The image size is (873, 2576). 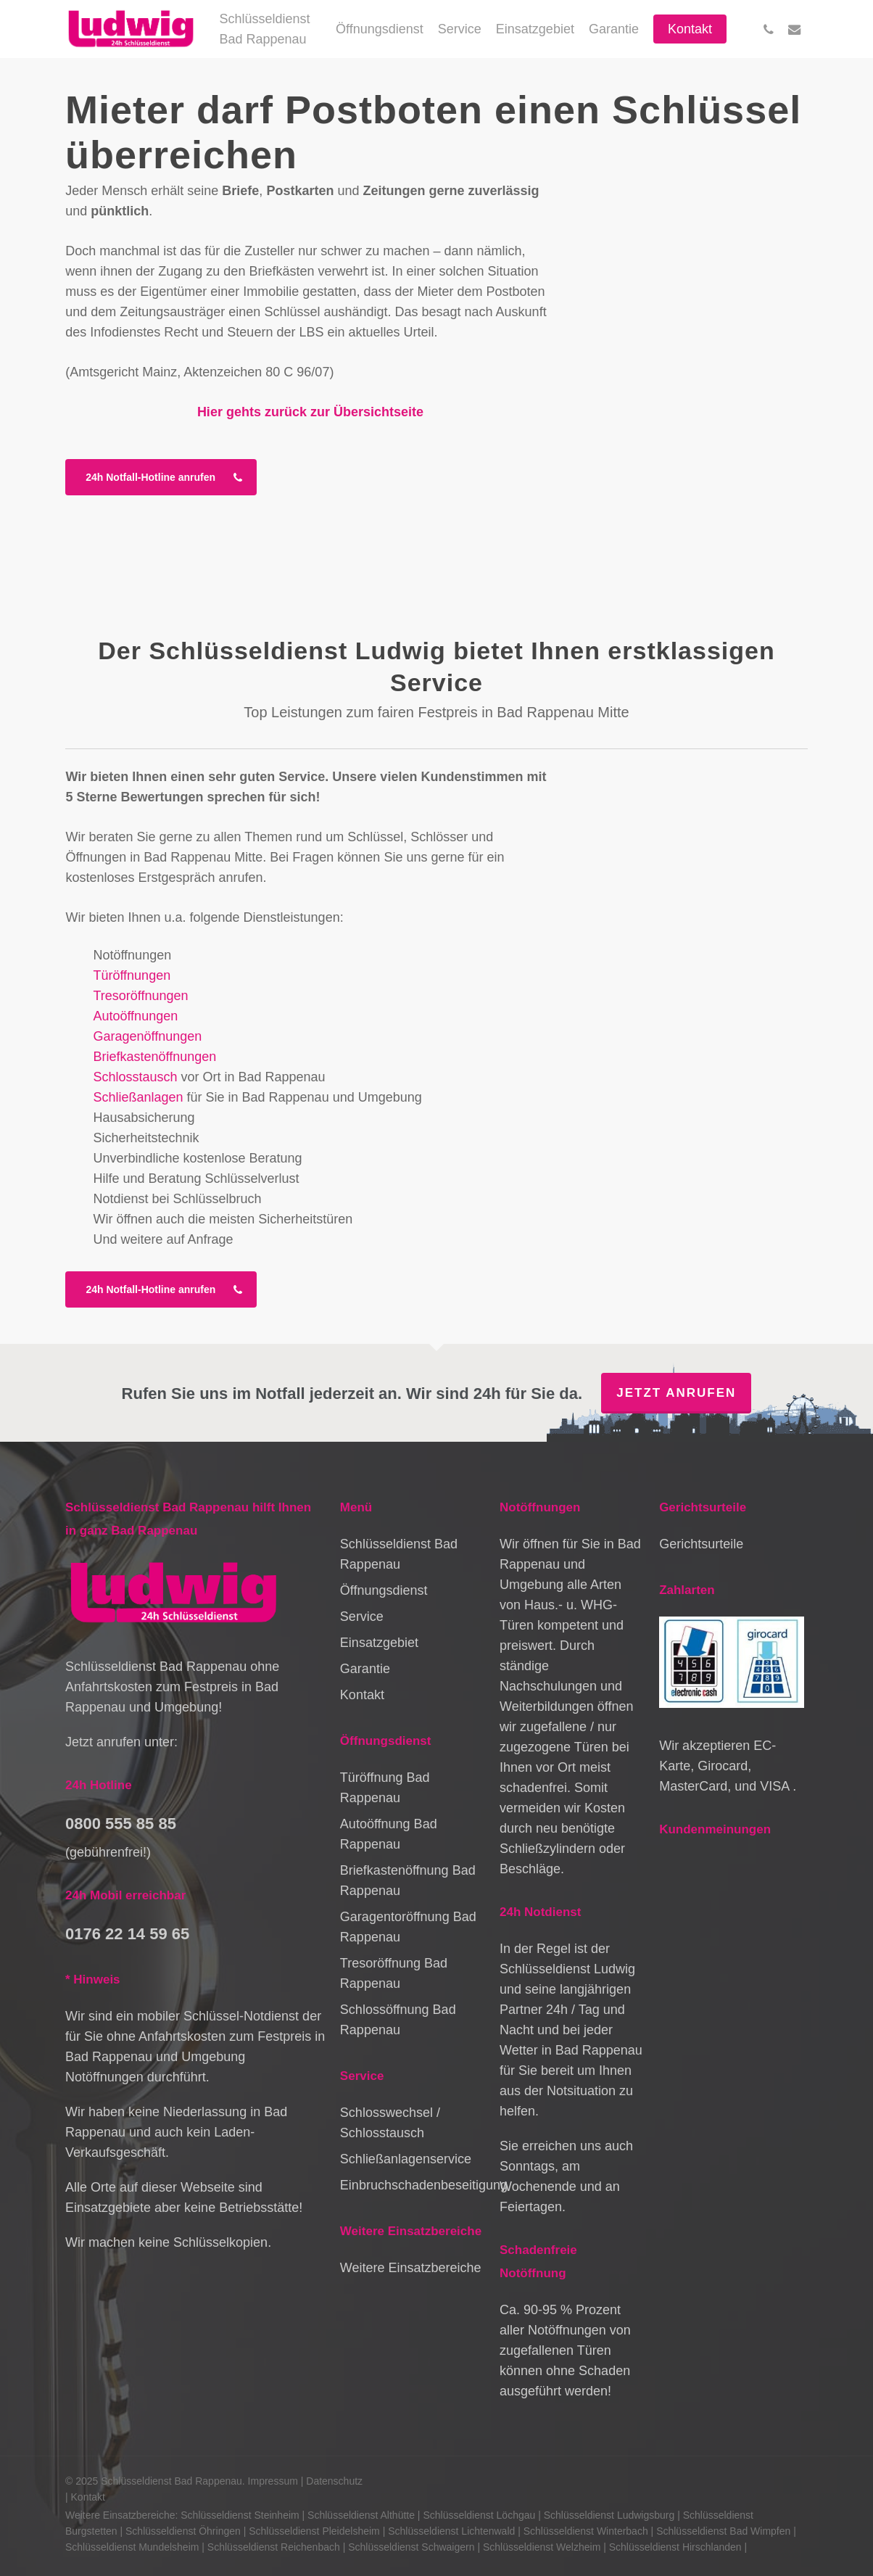 What do you see at coordinates (120, 1824) in the screenshot?
I see `0800 555 85 85` at bounding box center [120, 1824].